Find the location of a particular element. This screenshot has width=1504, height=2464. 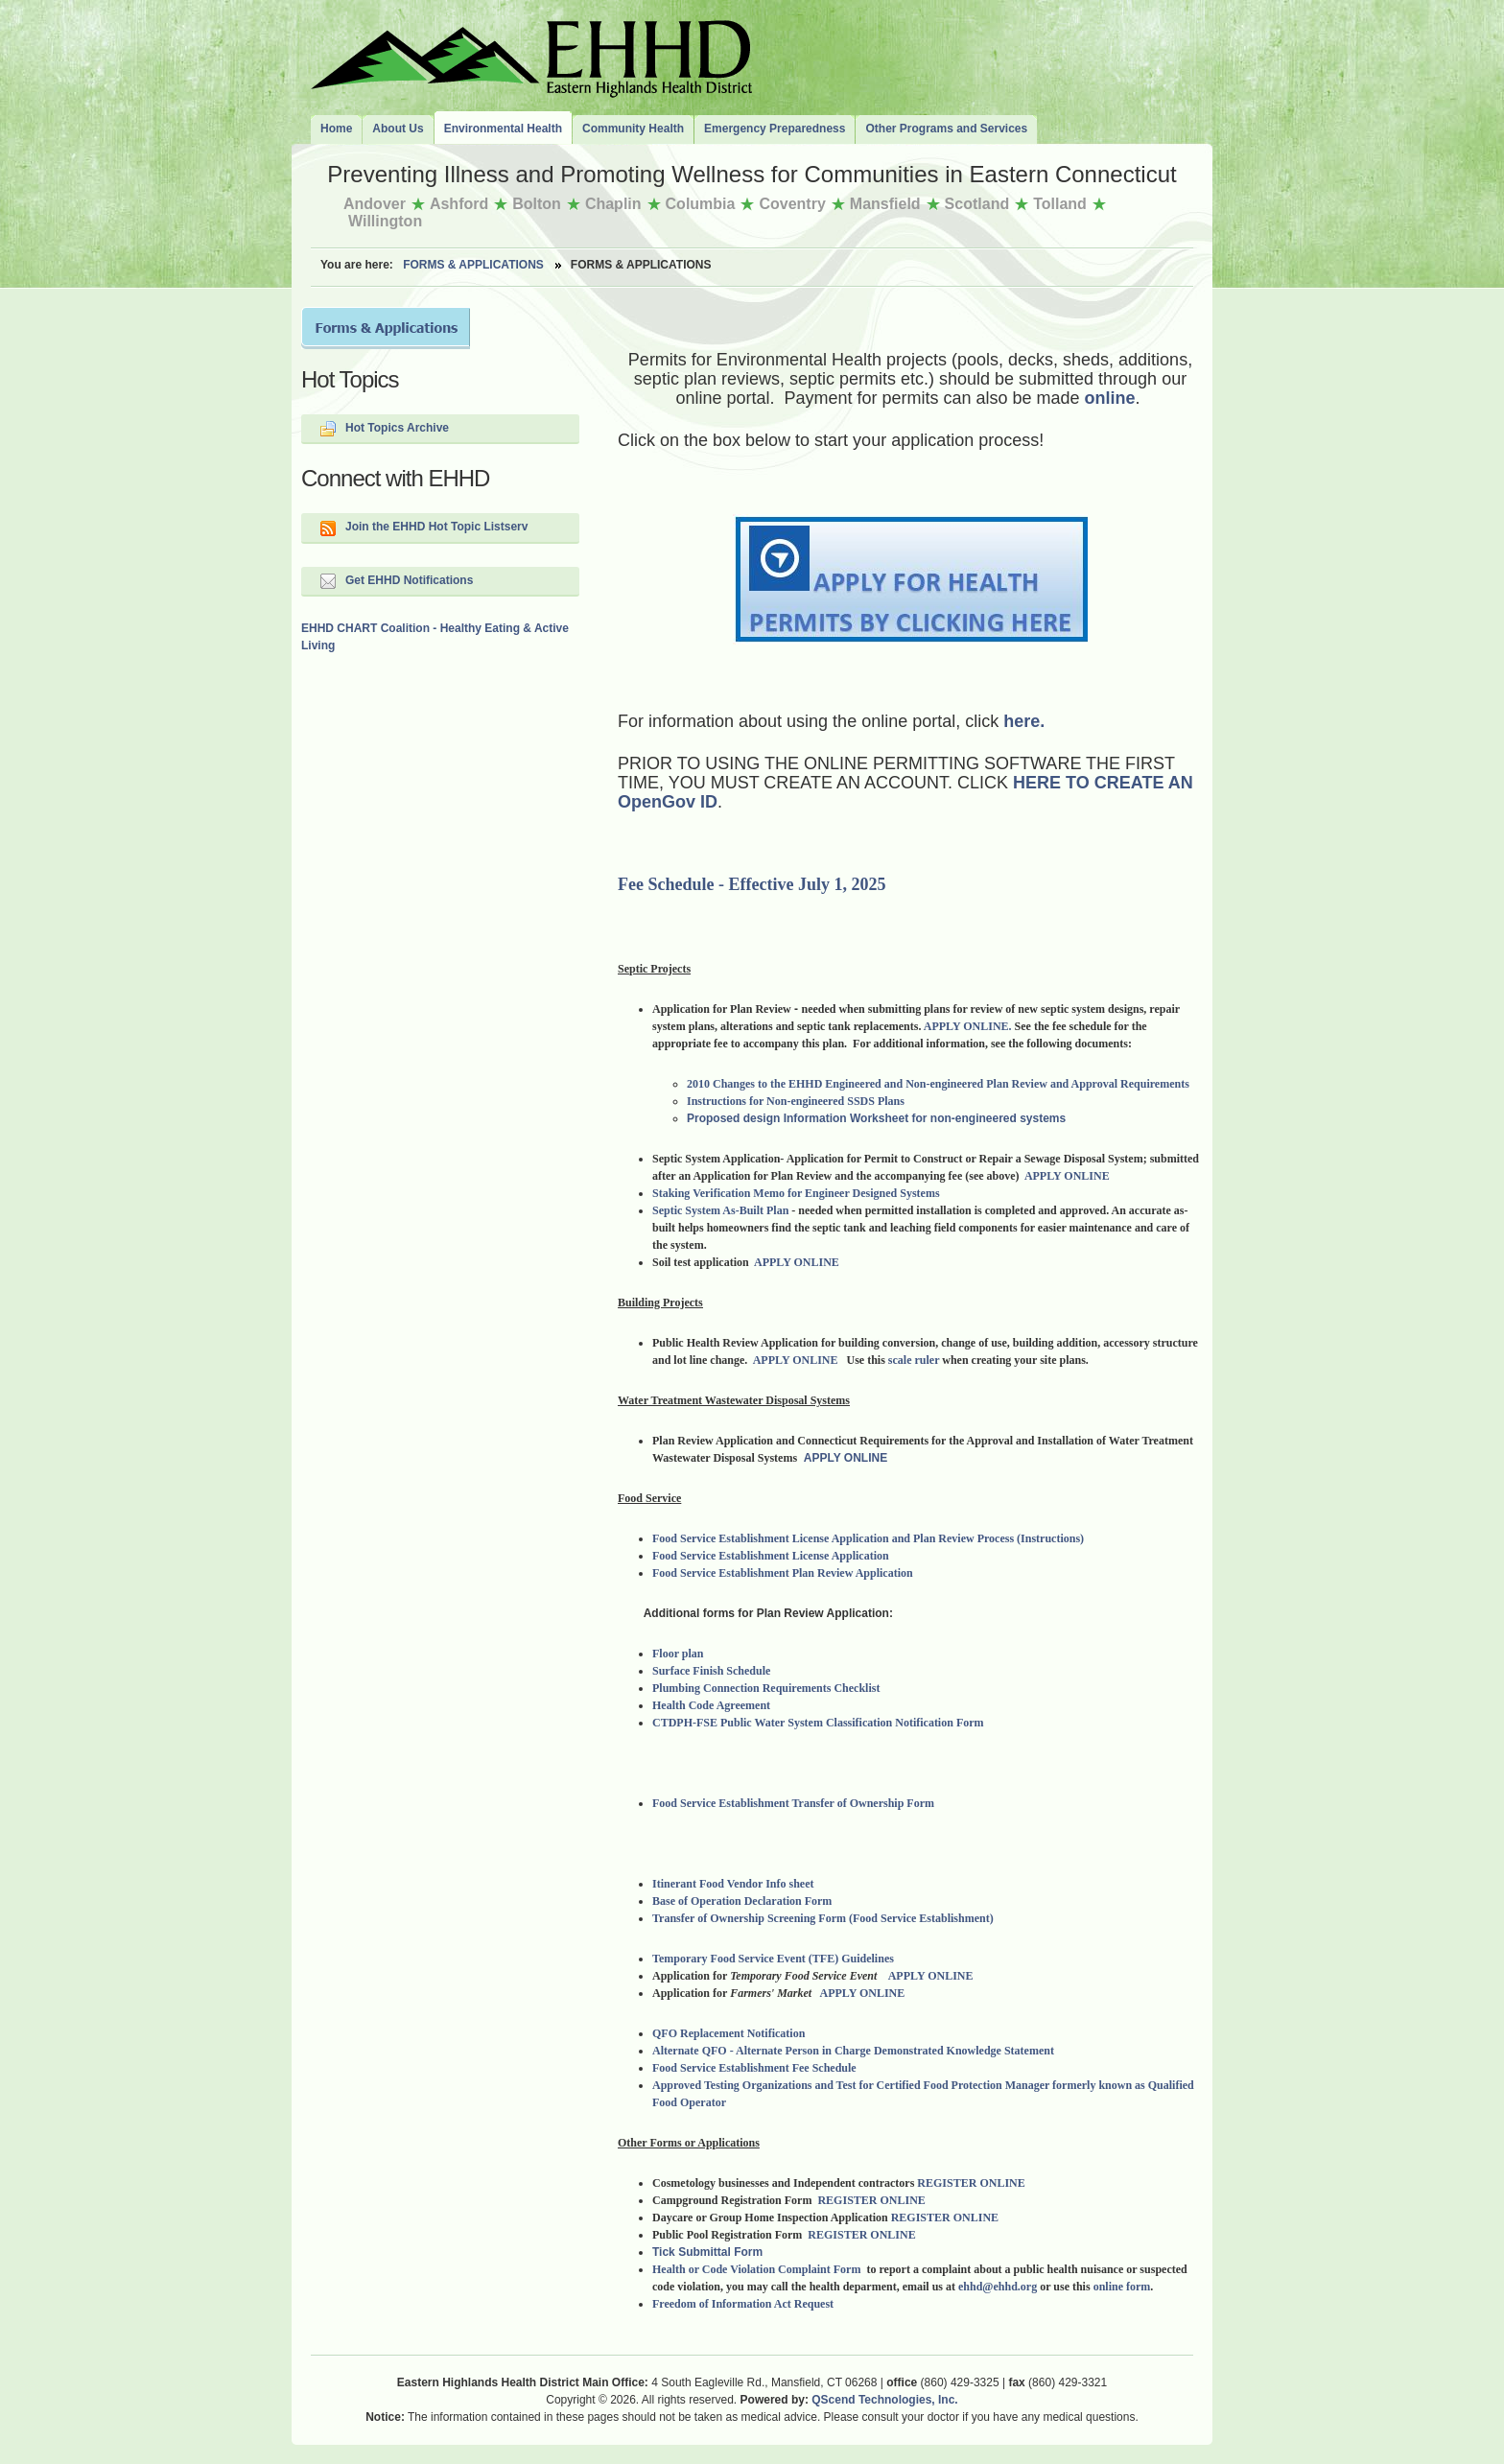

Food Service Establishment Plan Review Application is located at coordinates (782, 1573).